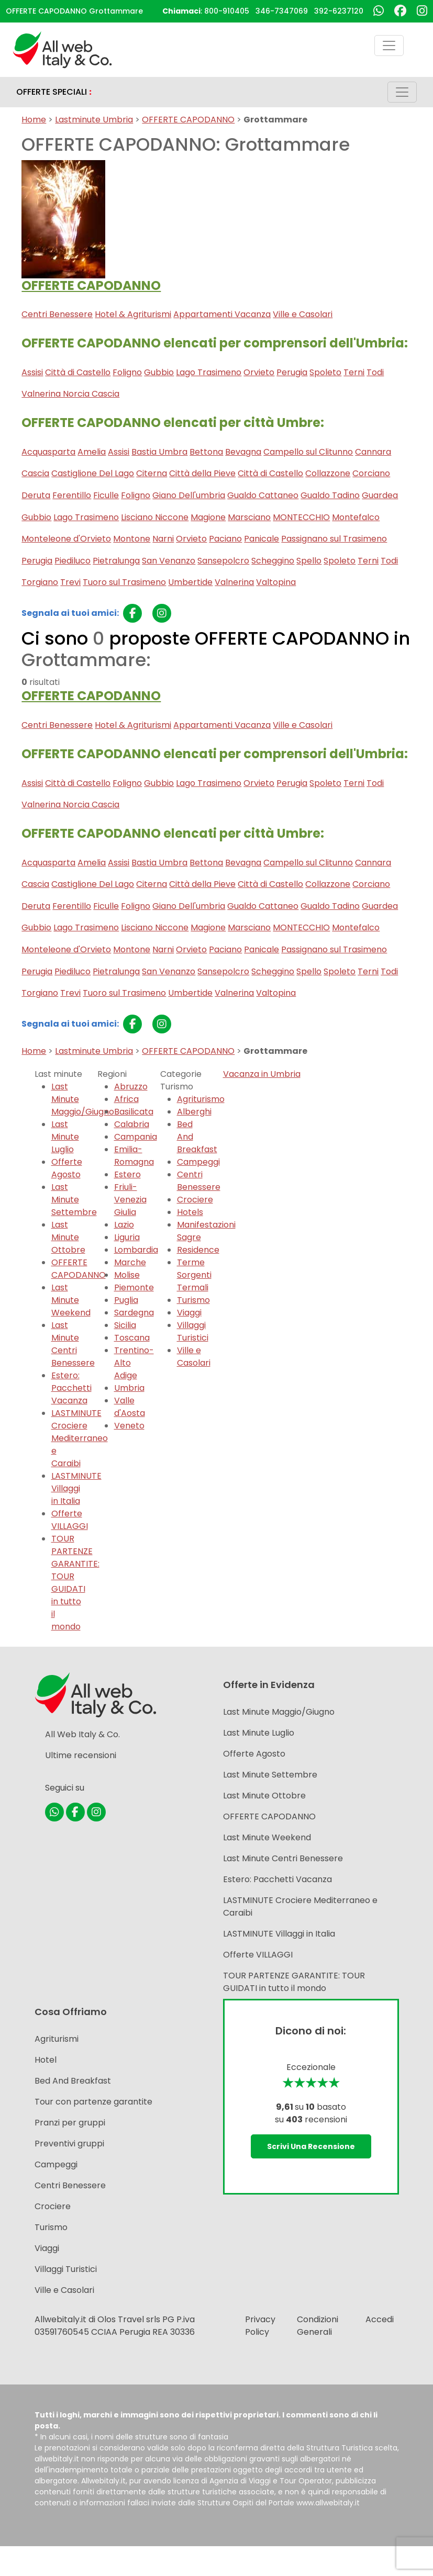 The height and width of the screenshot is (2576, 433). I want to click on MONTECCHIO, so click(301, 517).